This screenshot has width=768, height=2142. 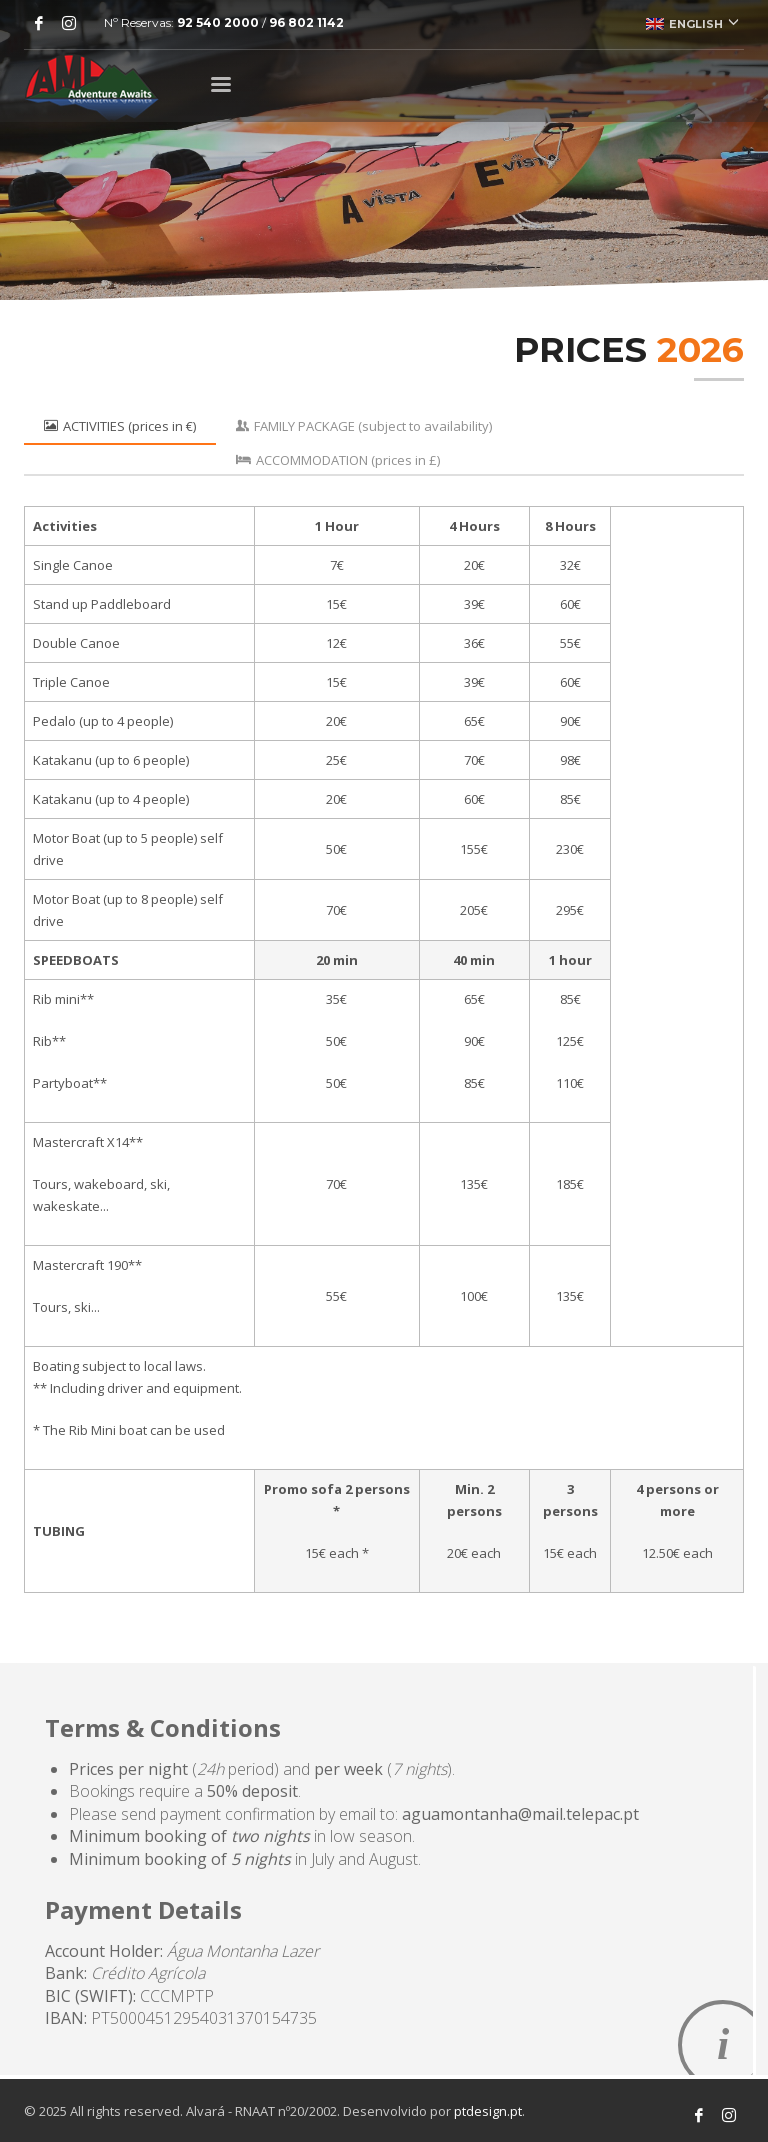 What do you see at coordinates (520, 1814) in the screenshot?
I see `aguamontanha@mail.telepac.pt` at bounding box center [520, 1814].